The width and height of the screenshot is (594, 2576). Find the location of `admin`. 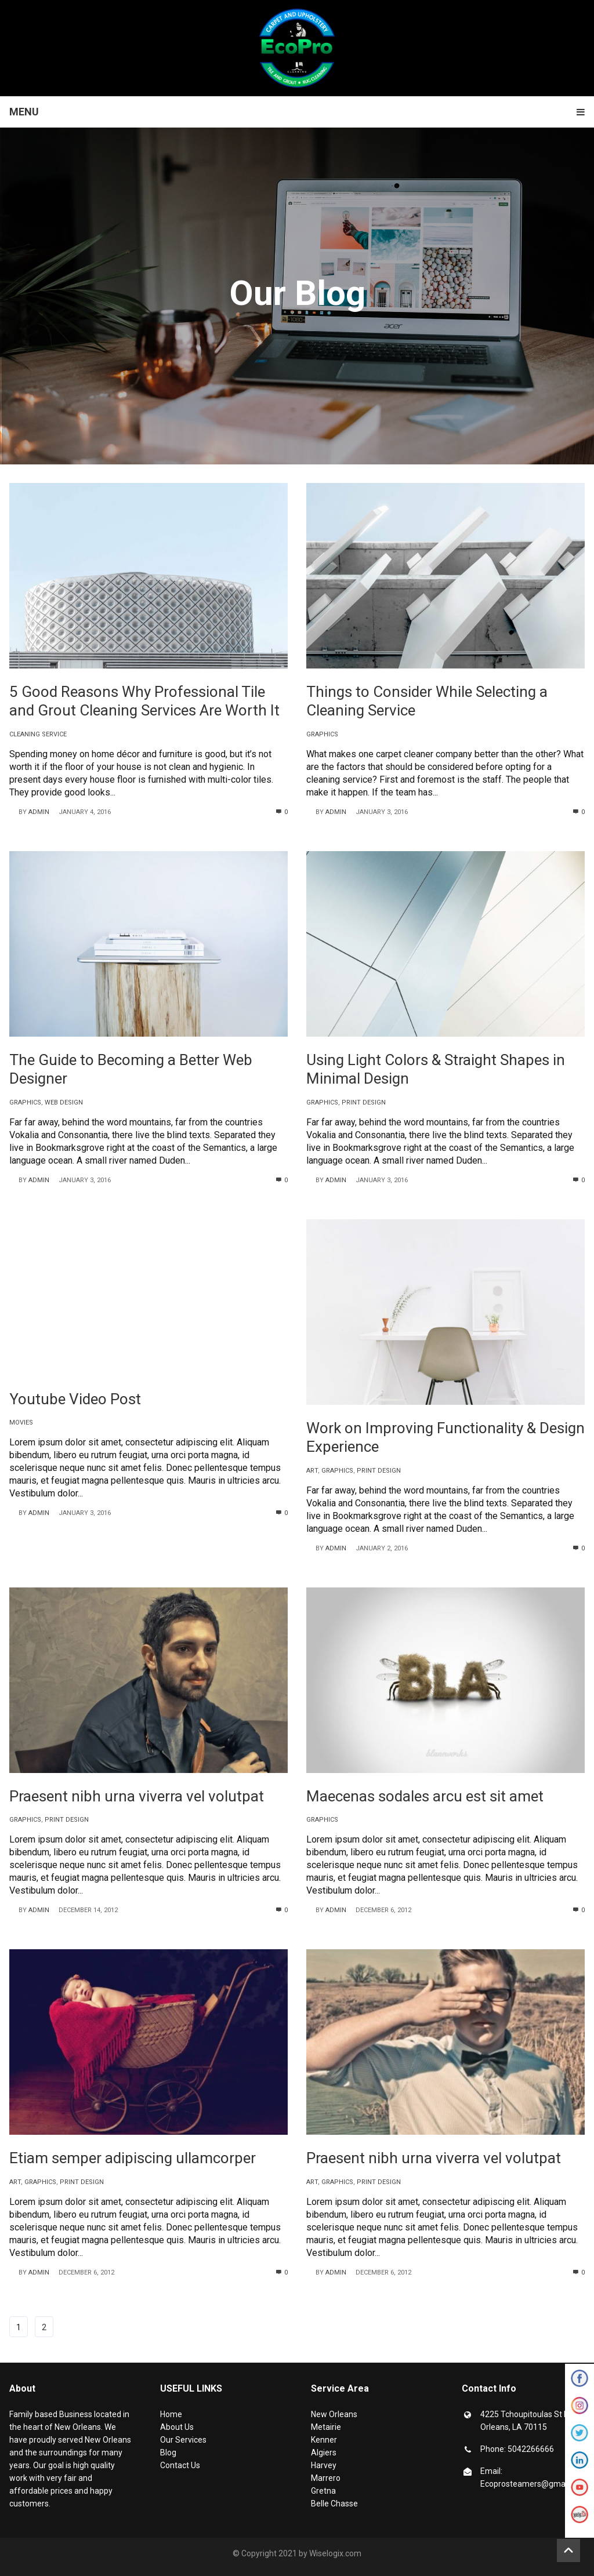

admin is located at coordinates (38, 812).